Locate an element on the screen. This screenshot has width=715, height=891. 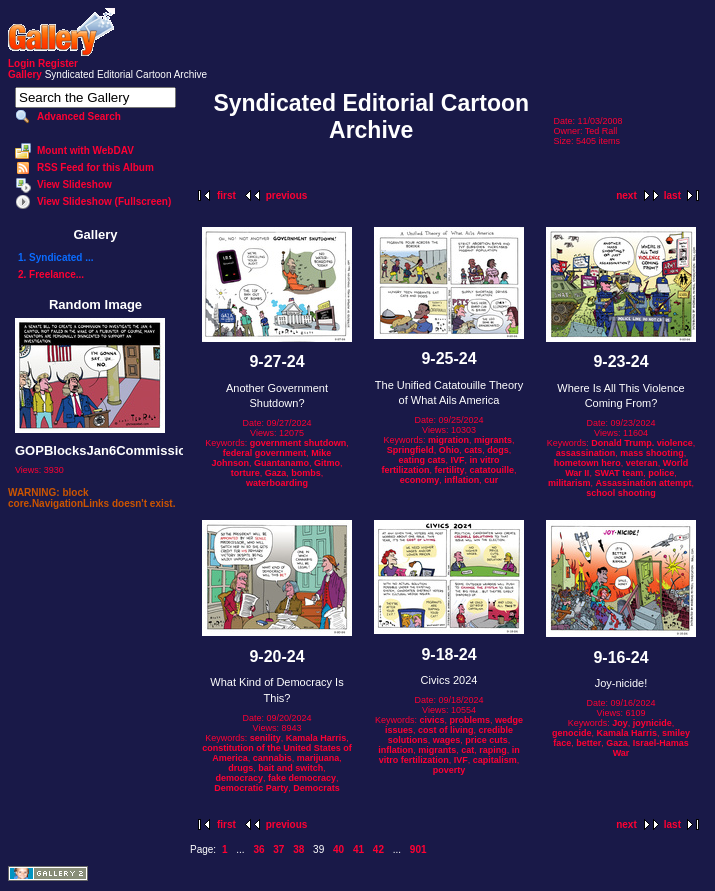
eating cats is located at coordinates (421, 460).